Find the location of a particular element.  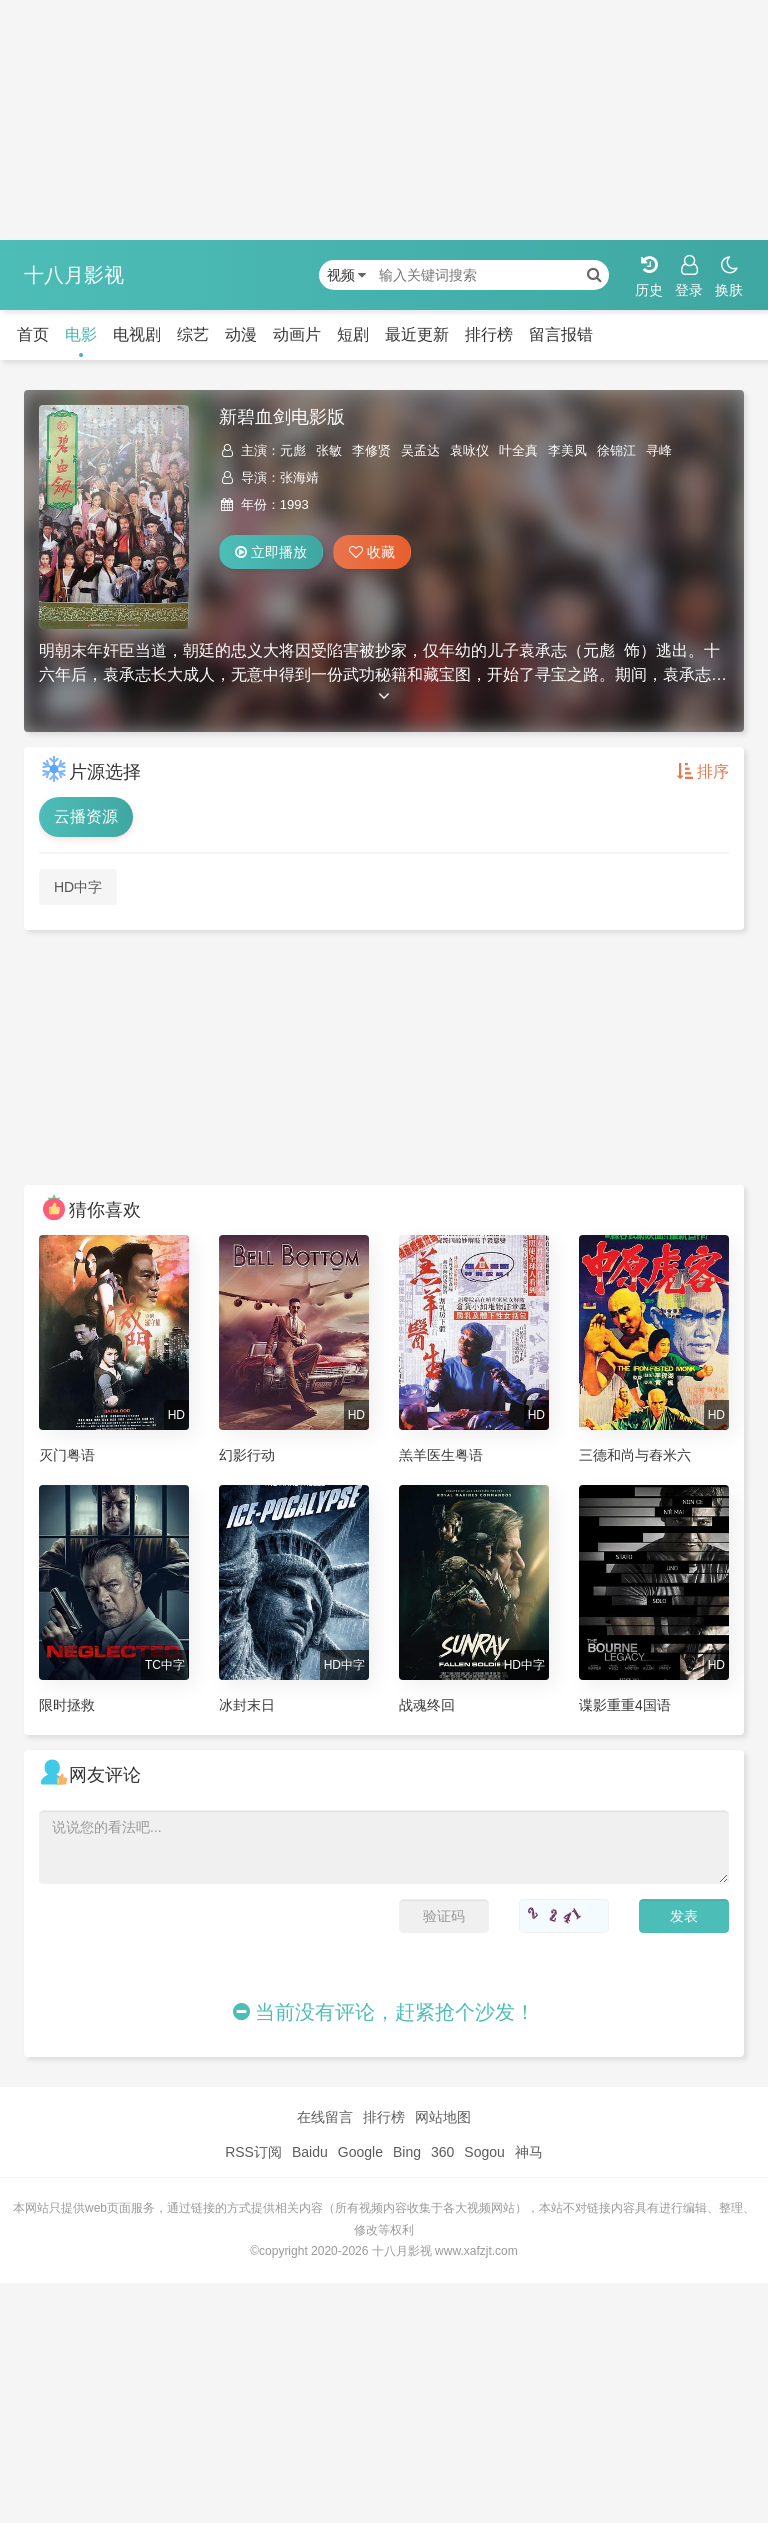

HD中字 is located at coordinates (78, 887).